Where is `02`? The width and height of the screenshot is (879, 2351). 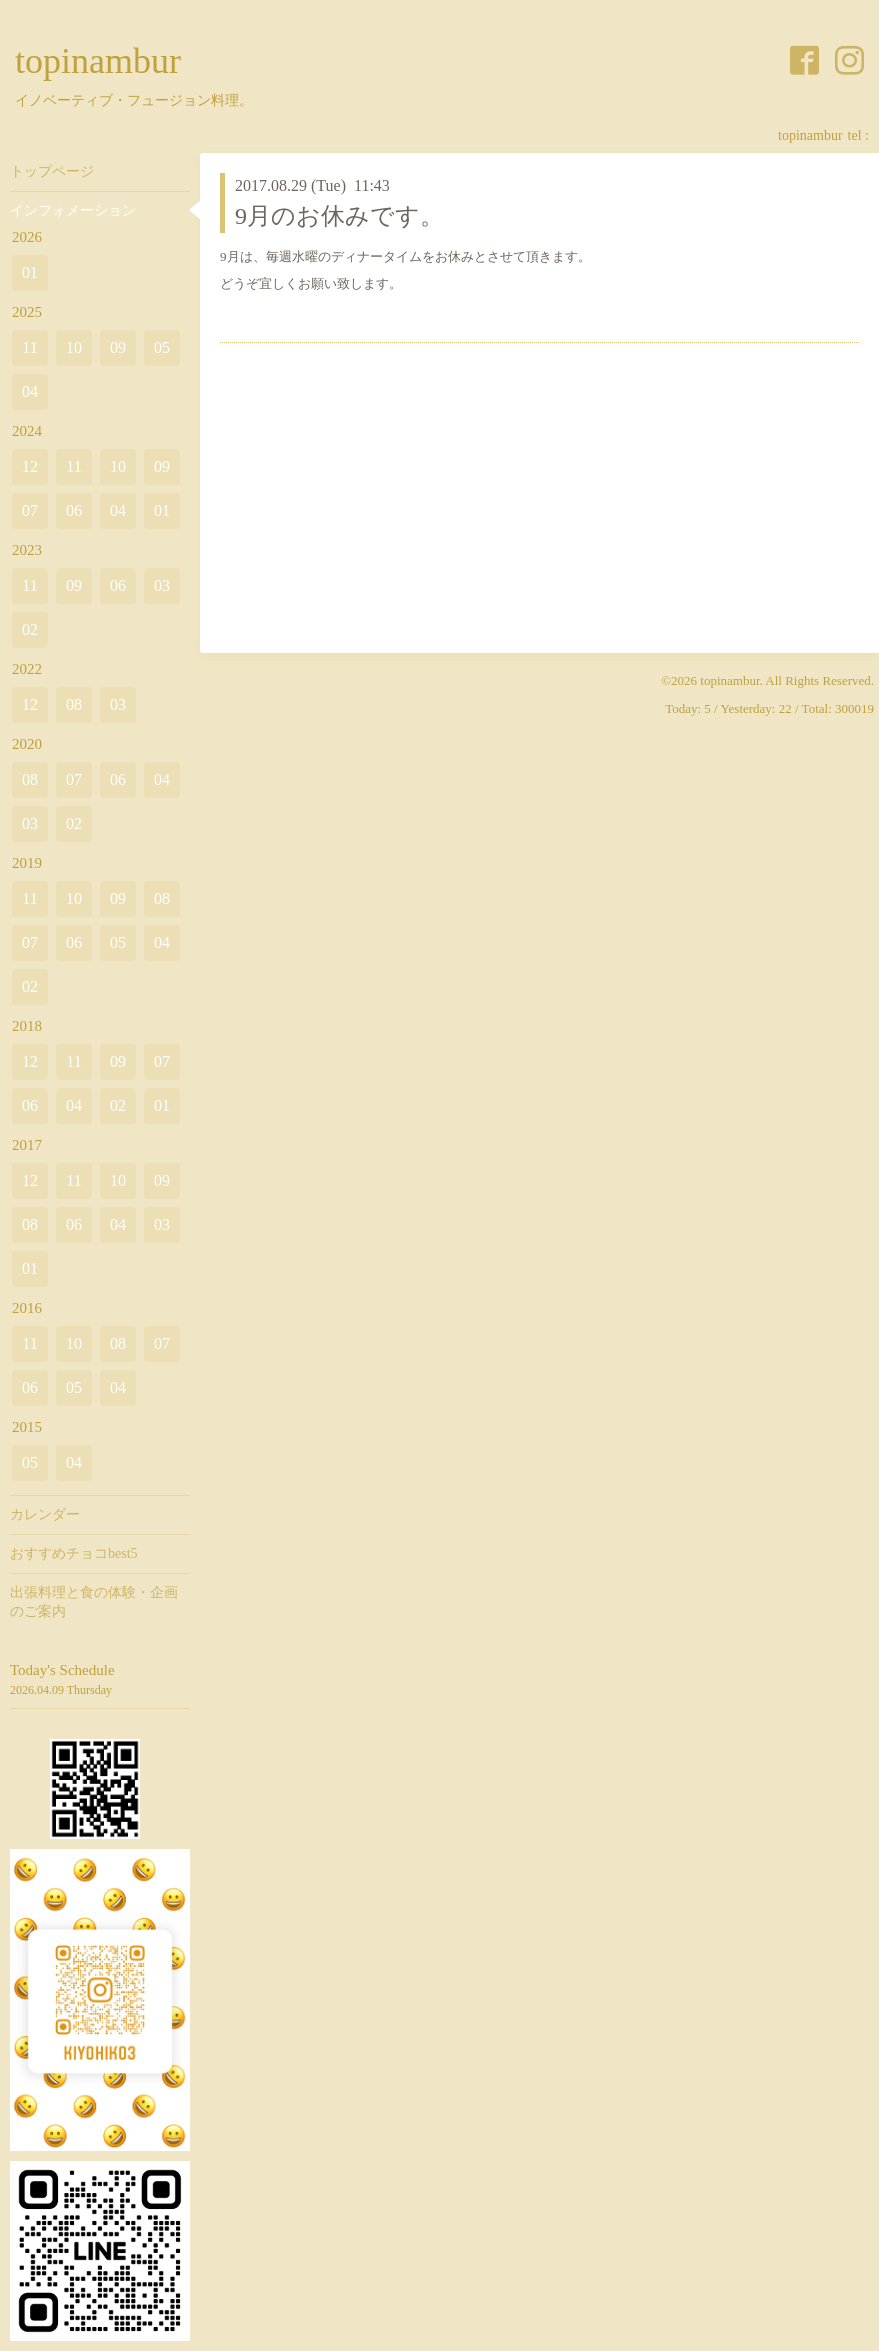 02 is located at coordinates (30, 629).